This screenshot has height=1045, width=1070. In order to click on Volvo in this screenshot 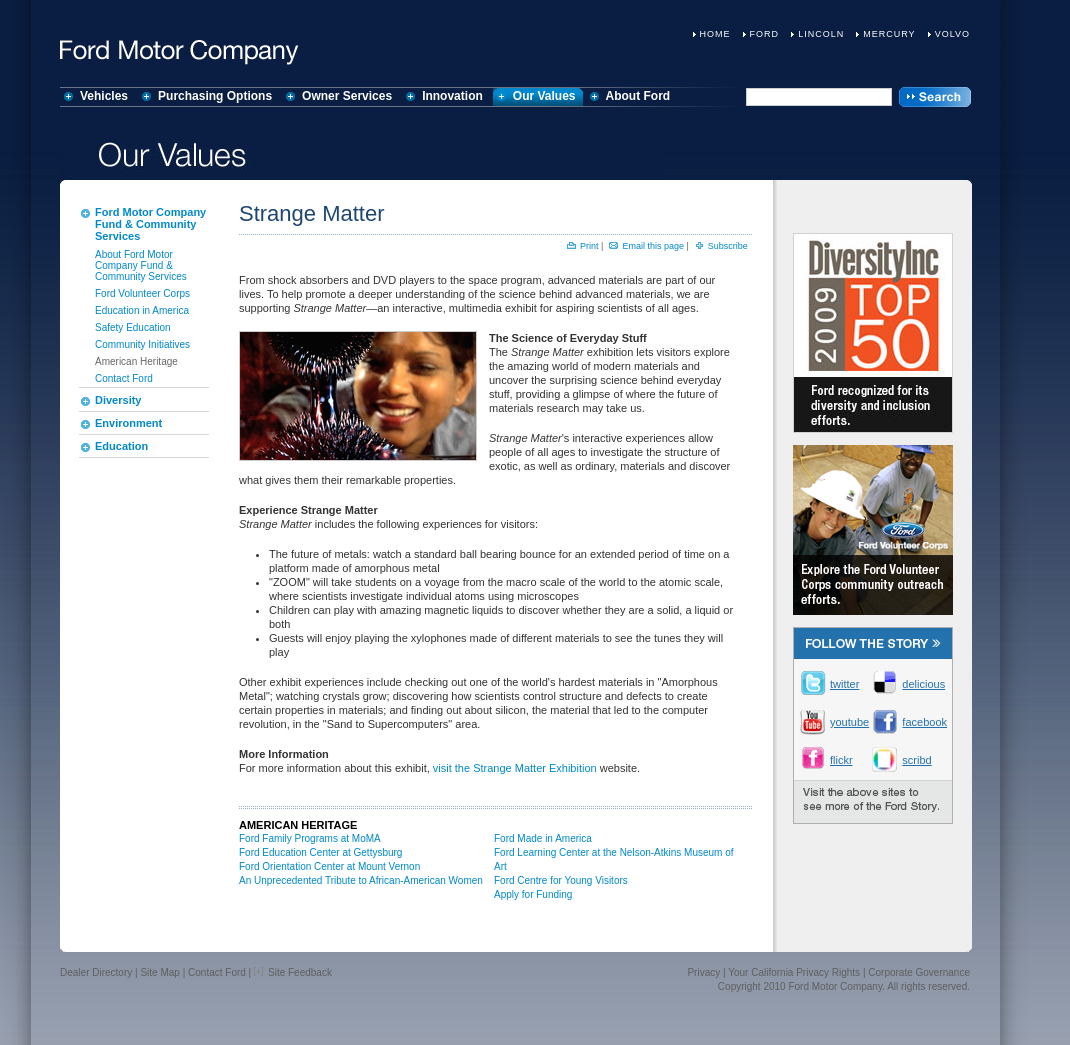, I will do `click(952, 34)`.